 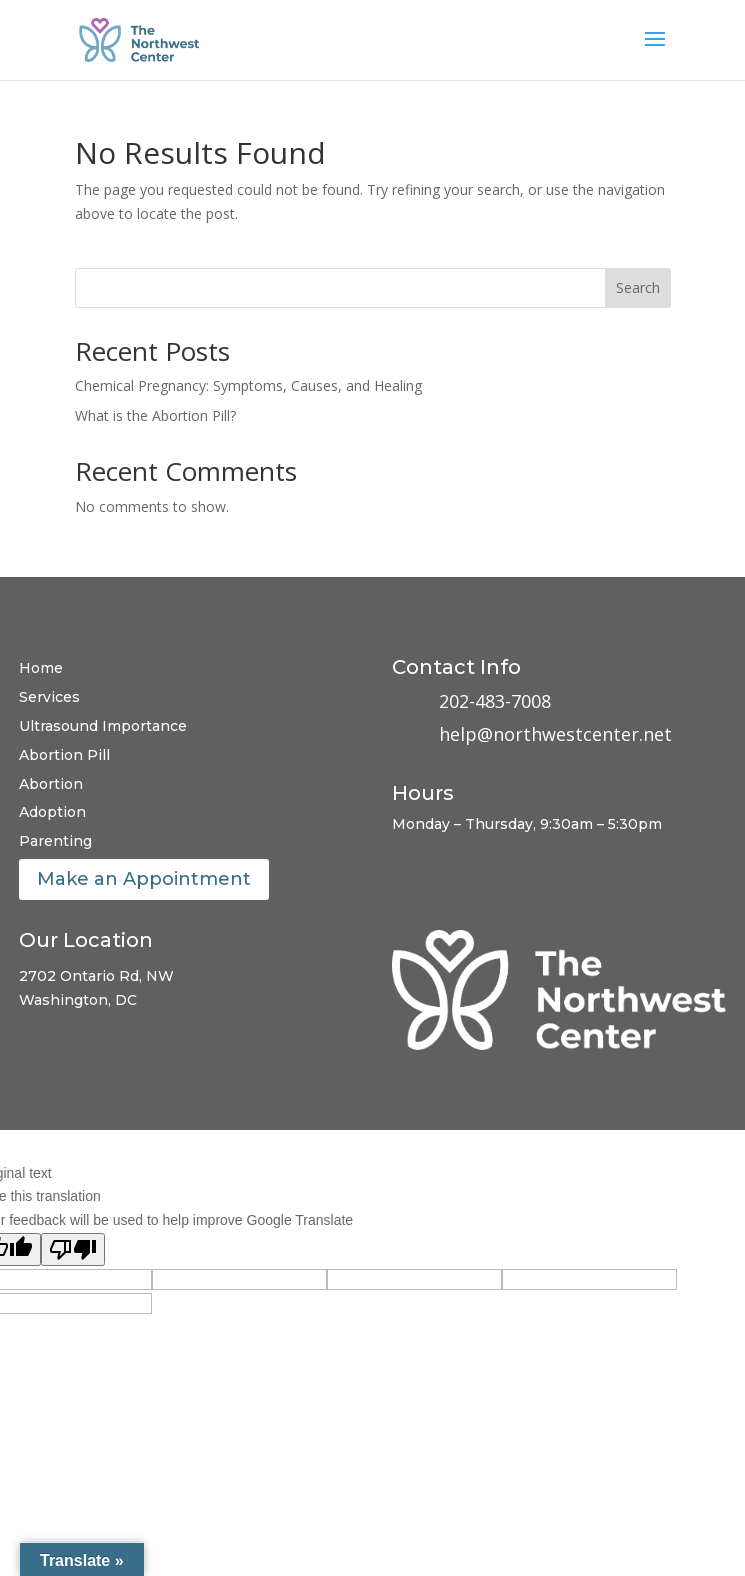 What do you see at coordinates (638, 287) in the screenshot?
I see `Search` at bounding box center [638, 287].